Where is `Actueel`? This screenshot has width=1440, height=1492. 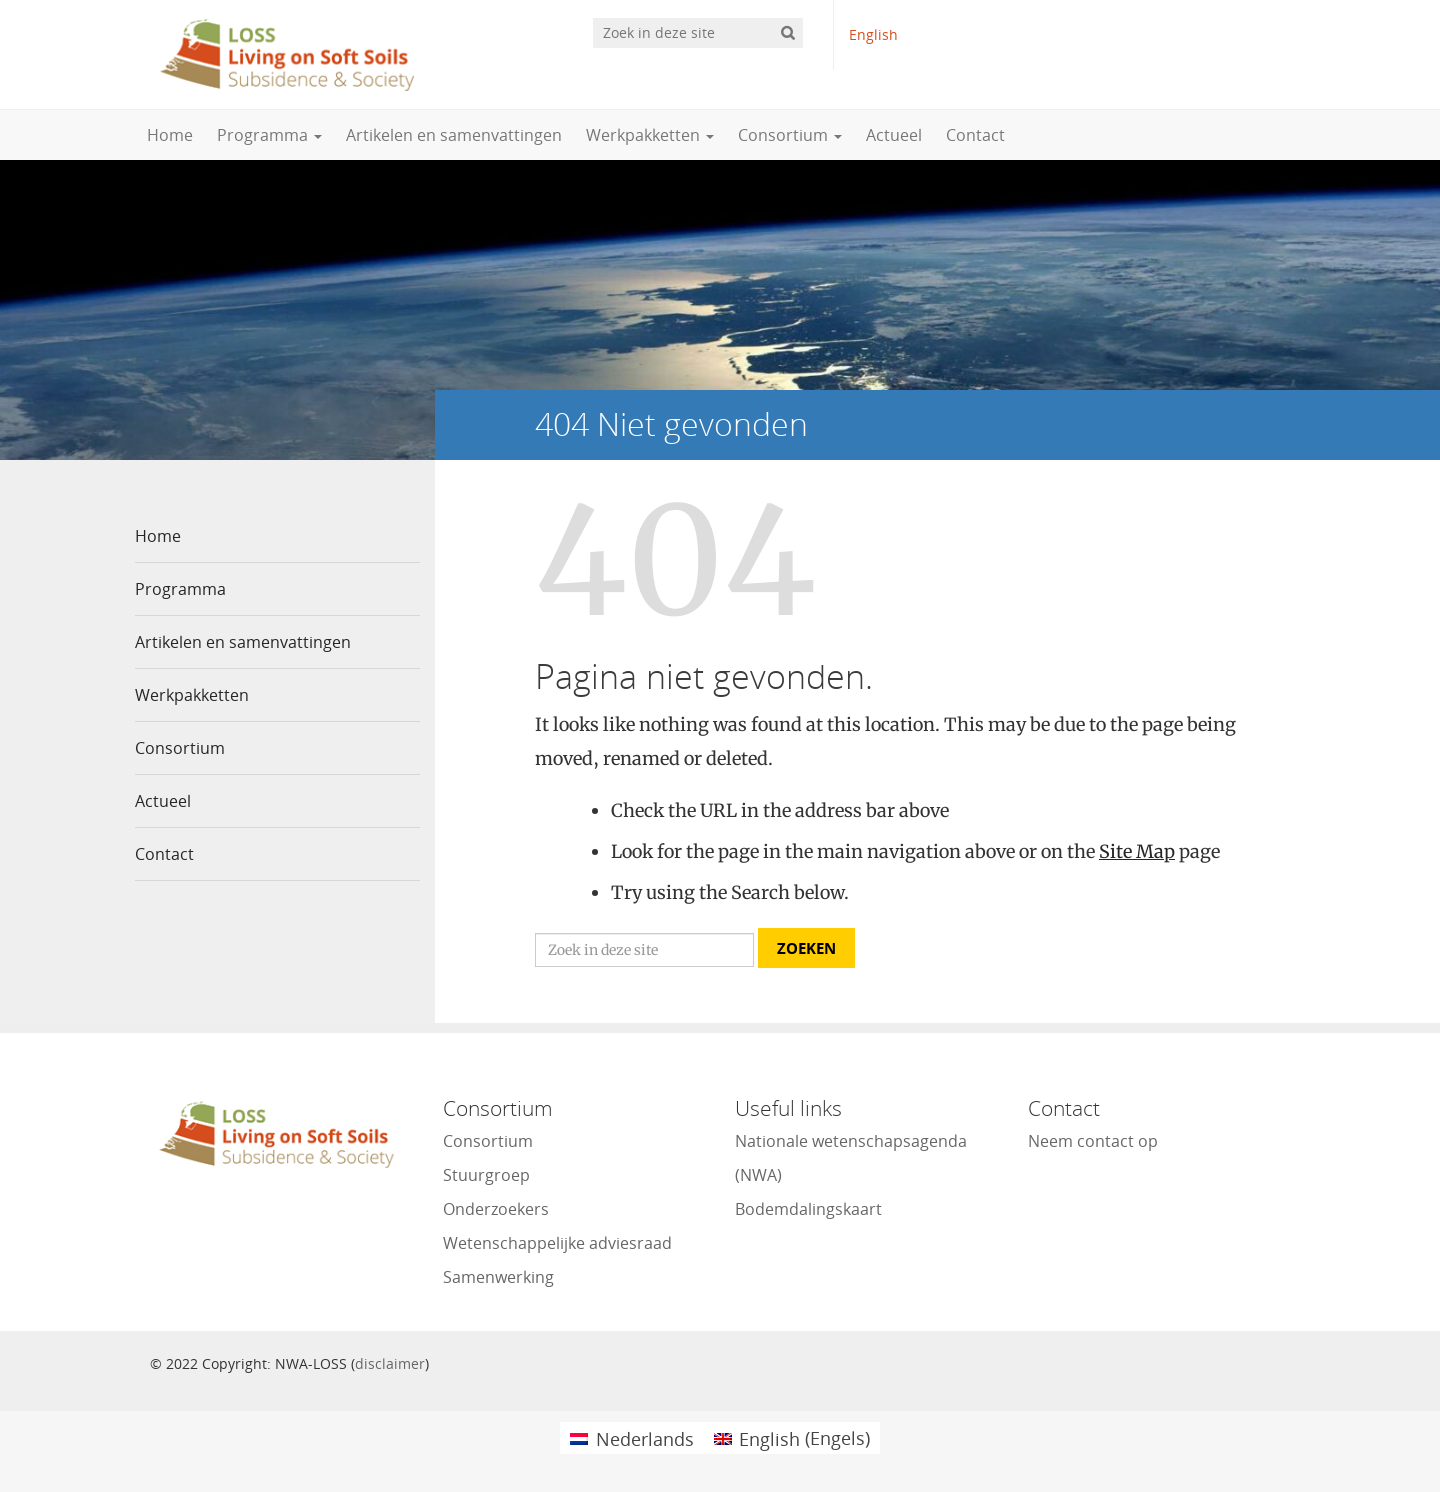
Actueel is located at coordinates (894, 135).